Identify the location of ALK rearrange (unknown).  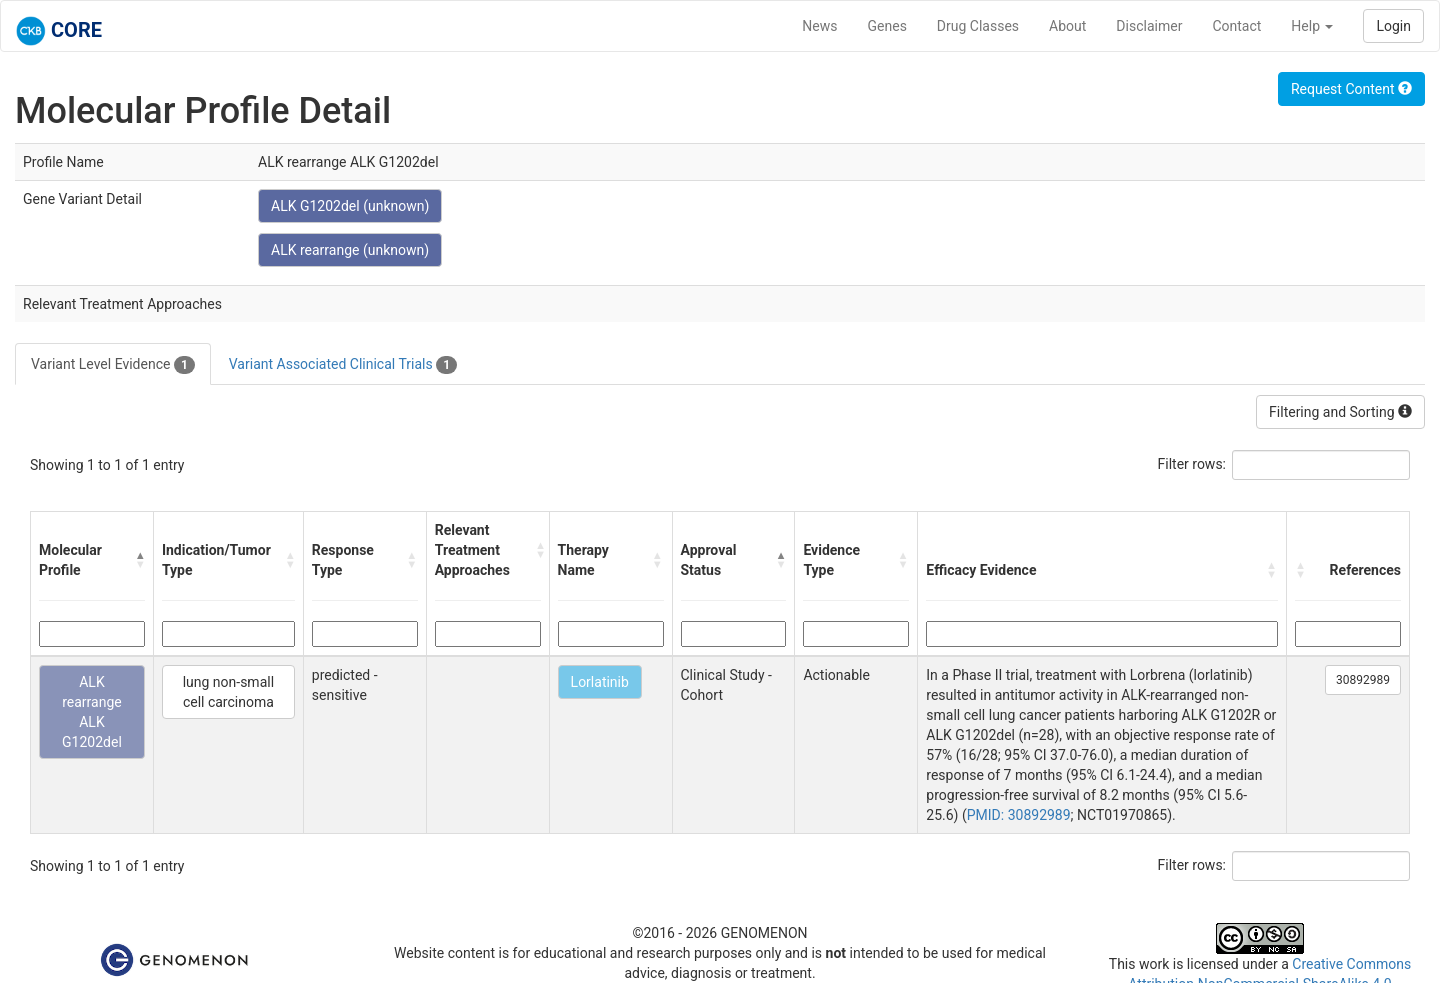
(350, 250).